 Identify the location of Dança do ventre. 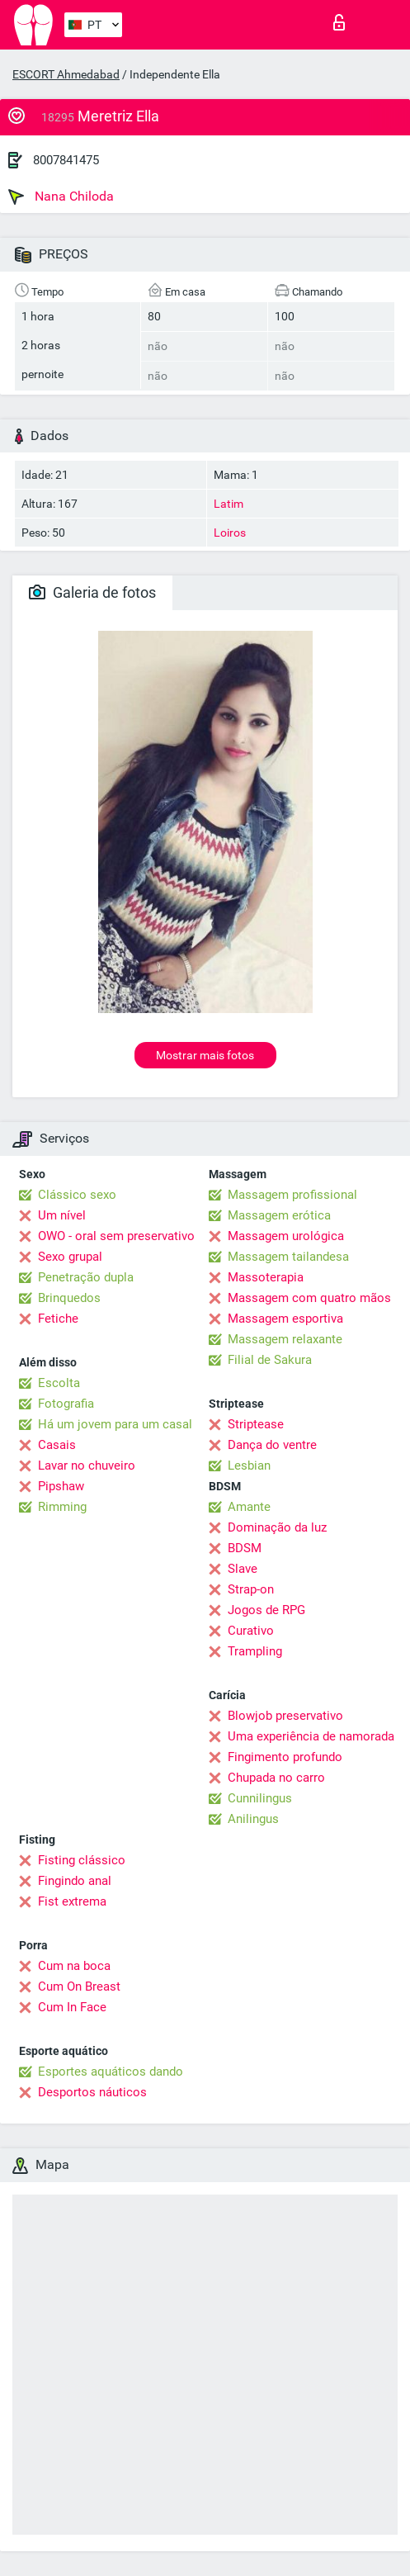
(272, 1444).